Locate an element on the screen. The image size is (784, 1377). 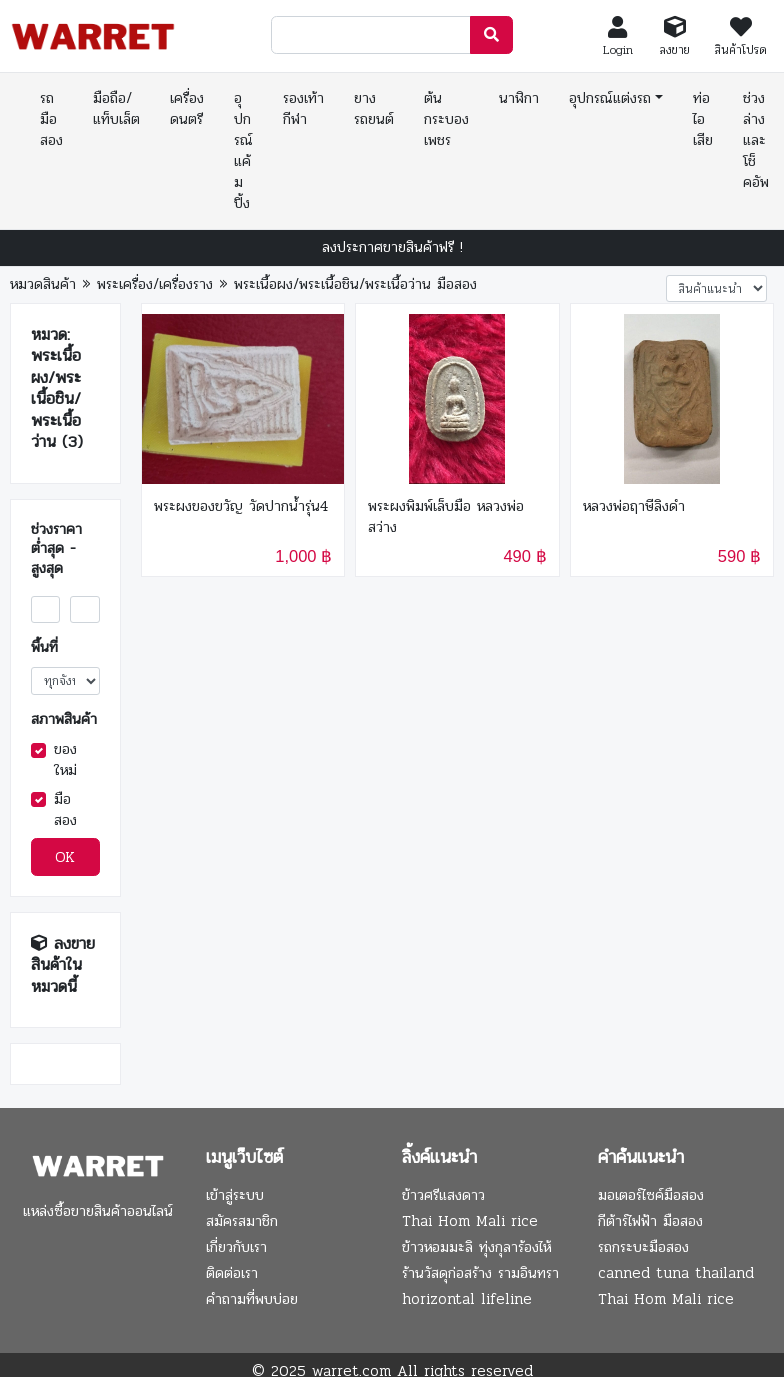
หลวงพ่อฤาษีลิงดำ is located at coordinates (634, 506).